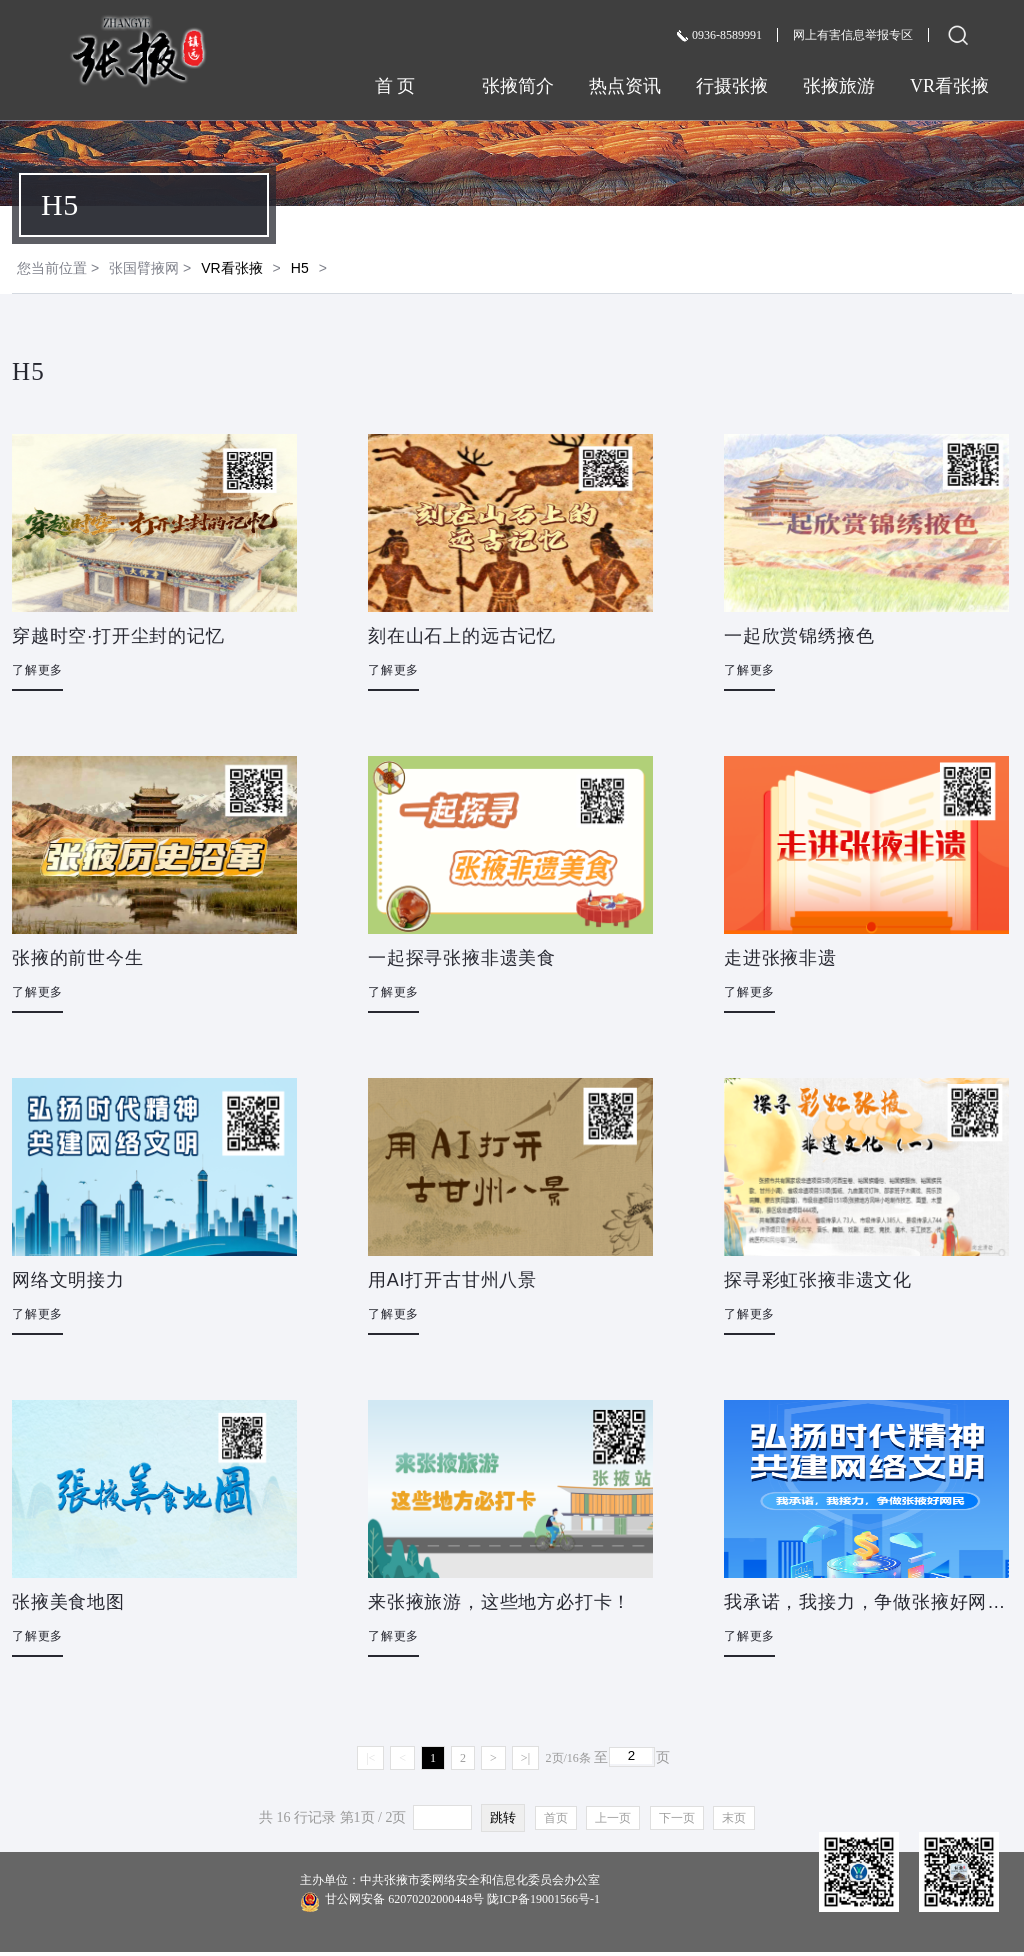  I want to click on 网上有害信息举报专区, so click(853, 35).